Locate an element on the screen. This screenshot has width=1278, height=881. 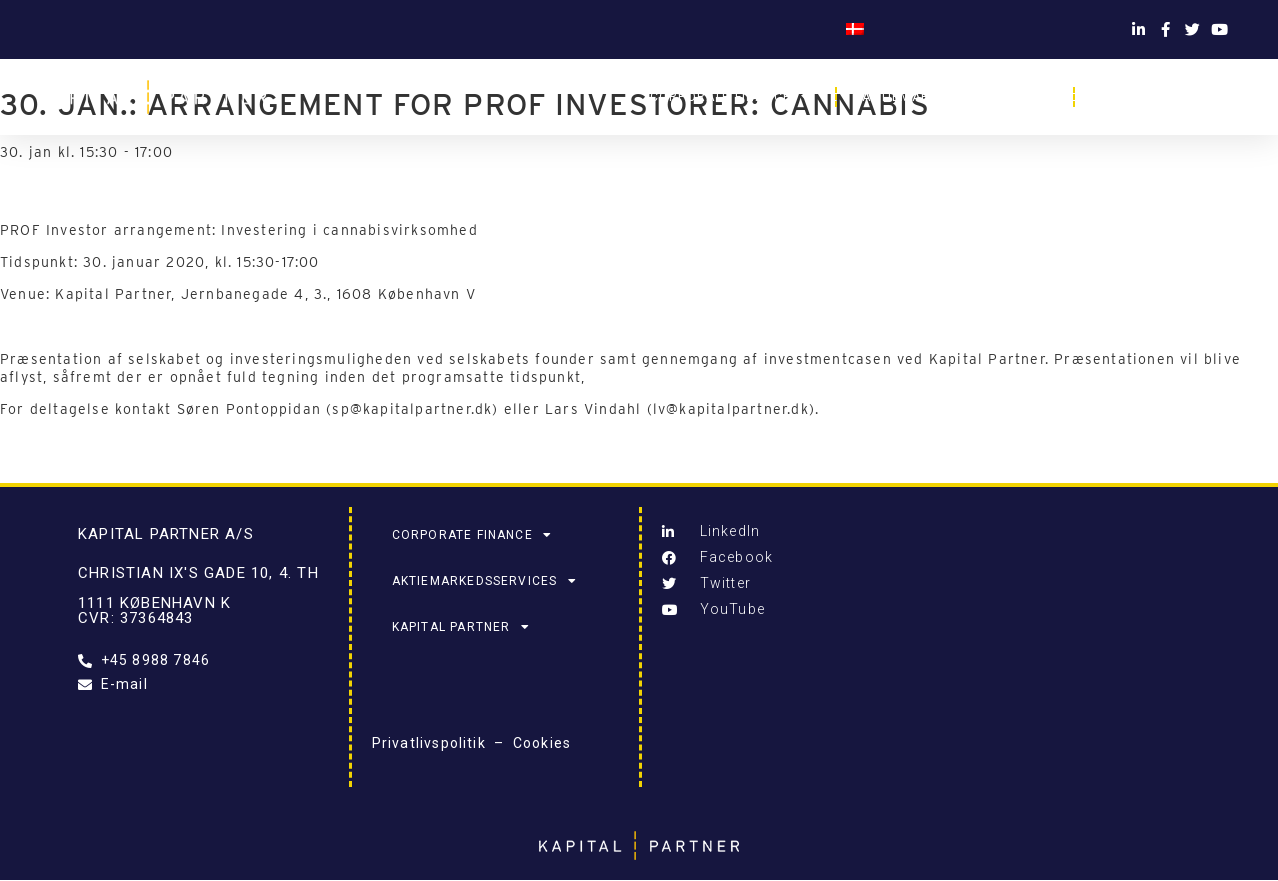
Kapital Partner is located at coordinates (1169, 97).